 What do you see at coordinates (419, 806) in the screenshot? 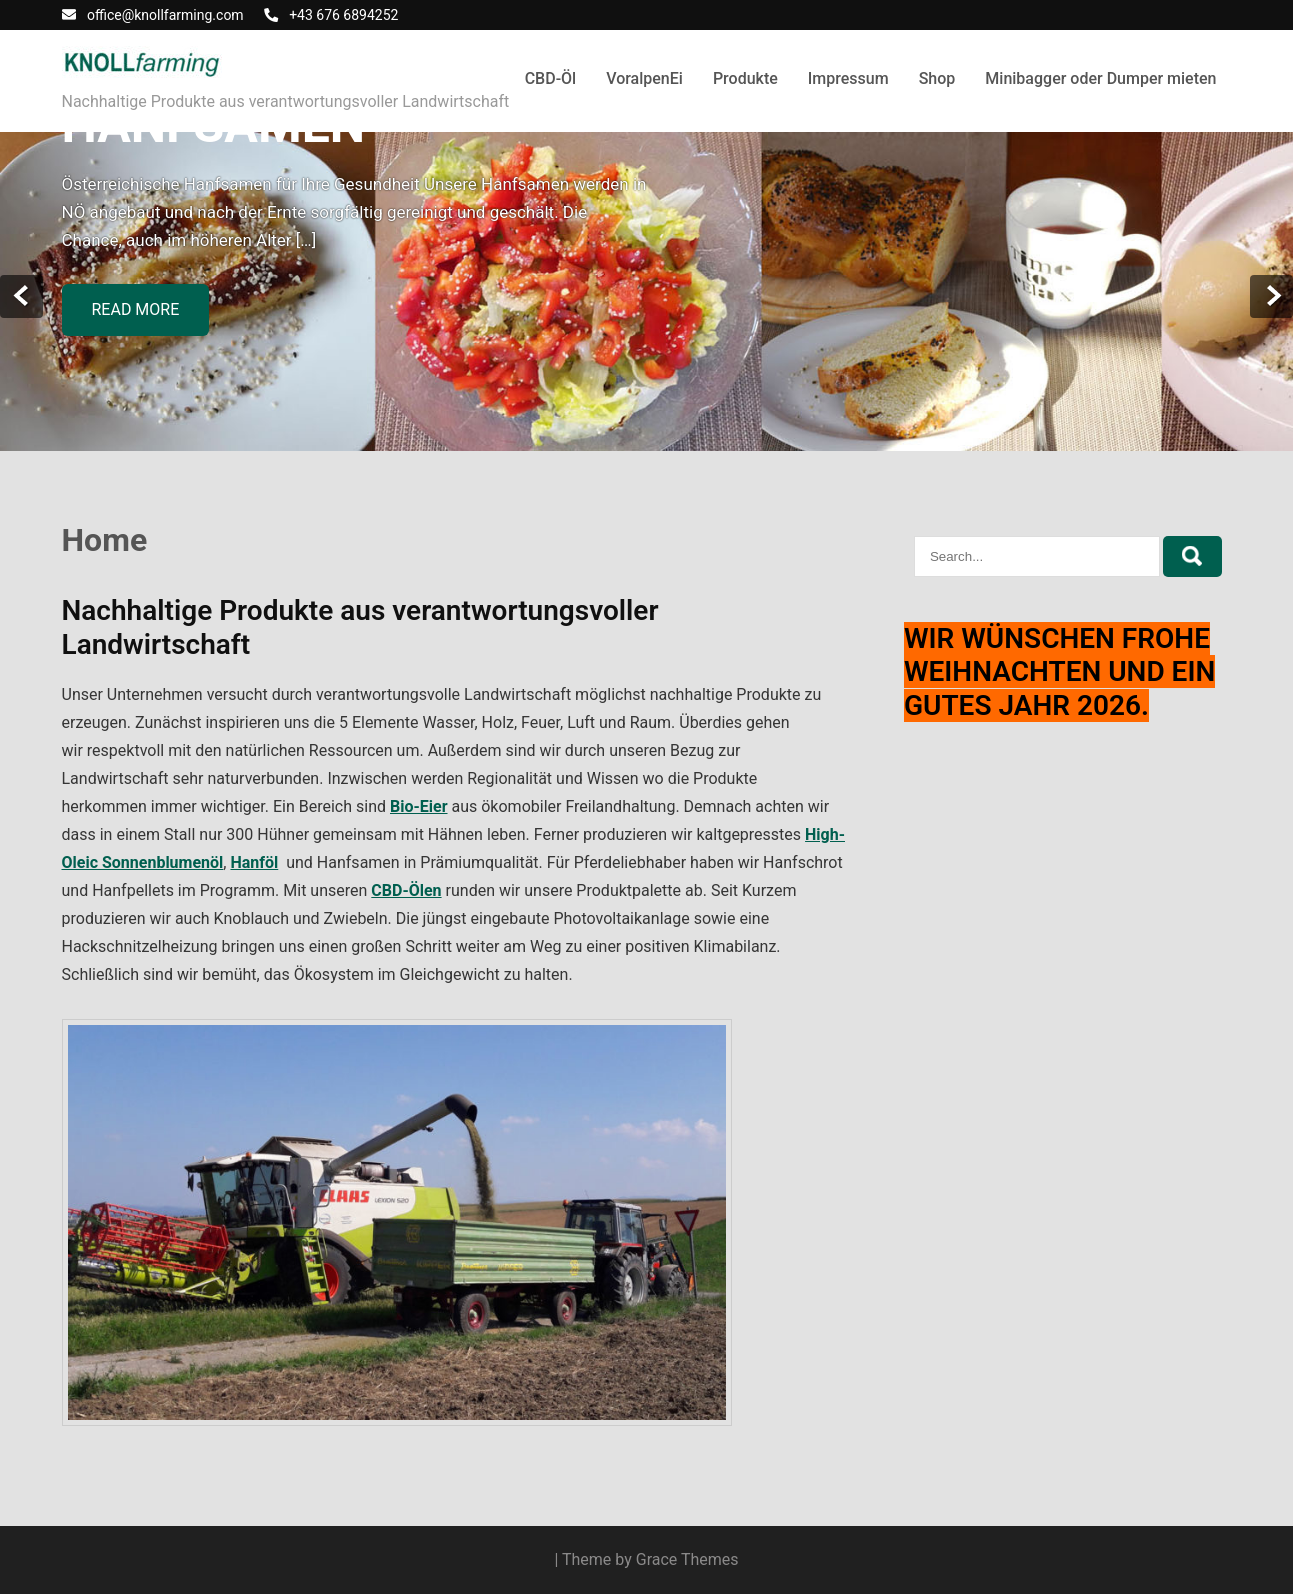
I see `Bio-Eier` at bounding box center [419, 806].